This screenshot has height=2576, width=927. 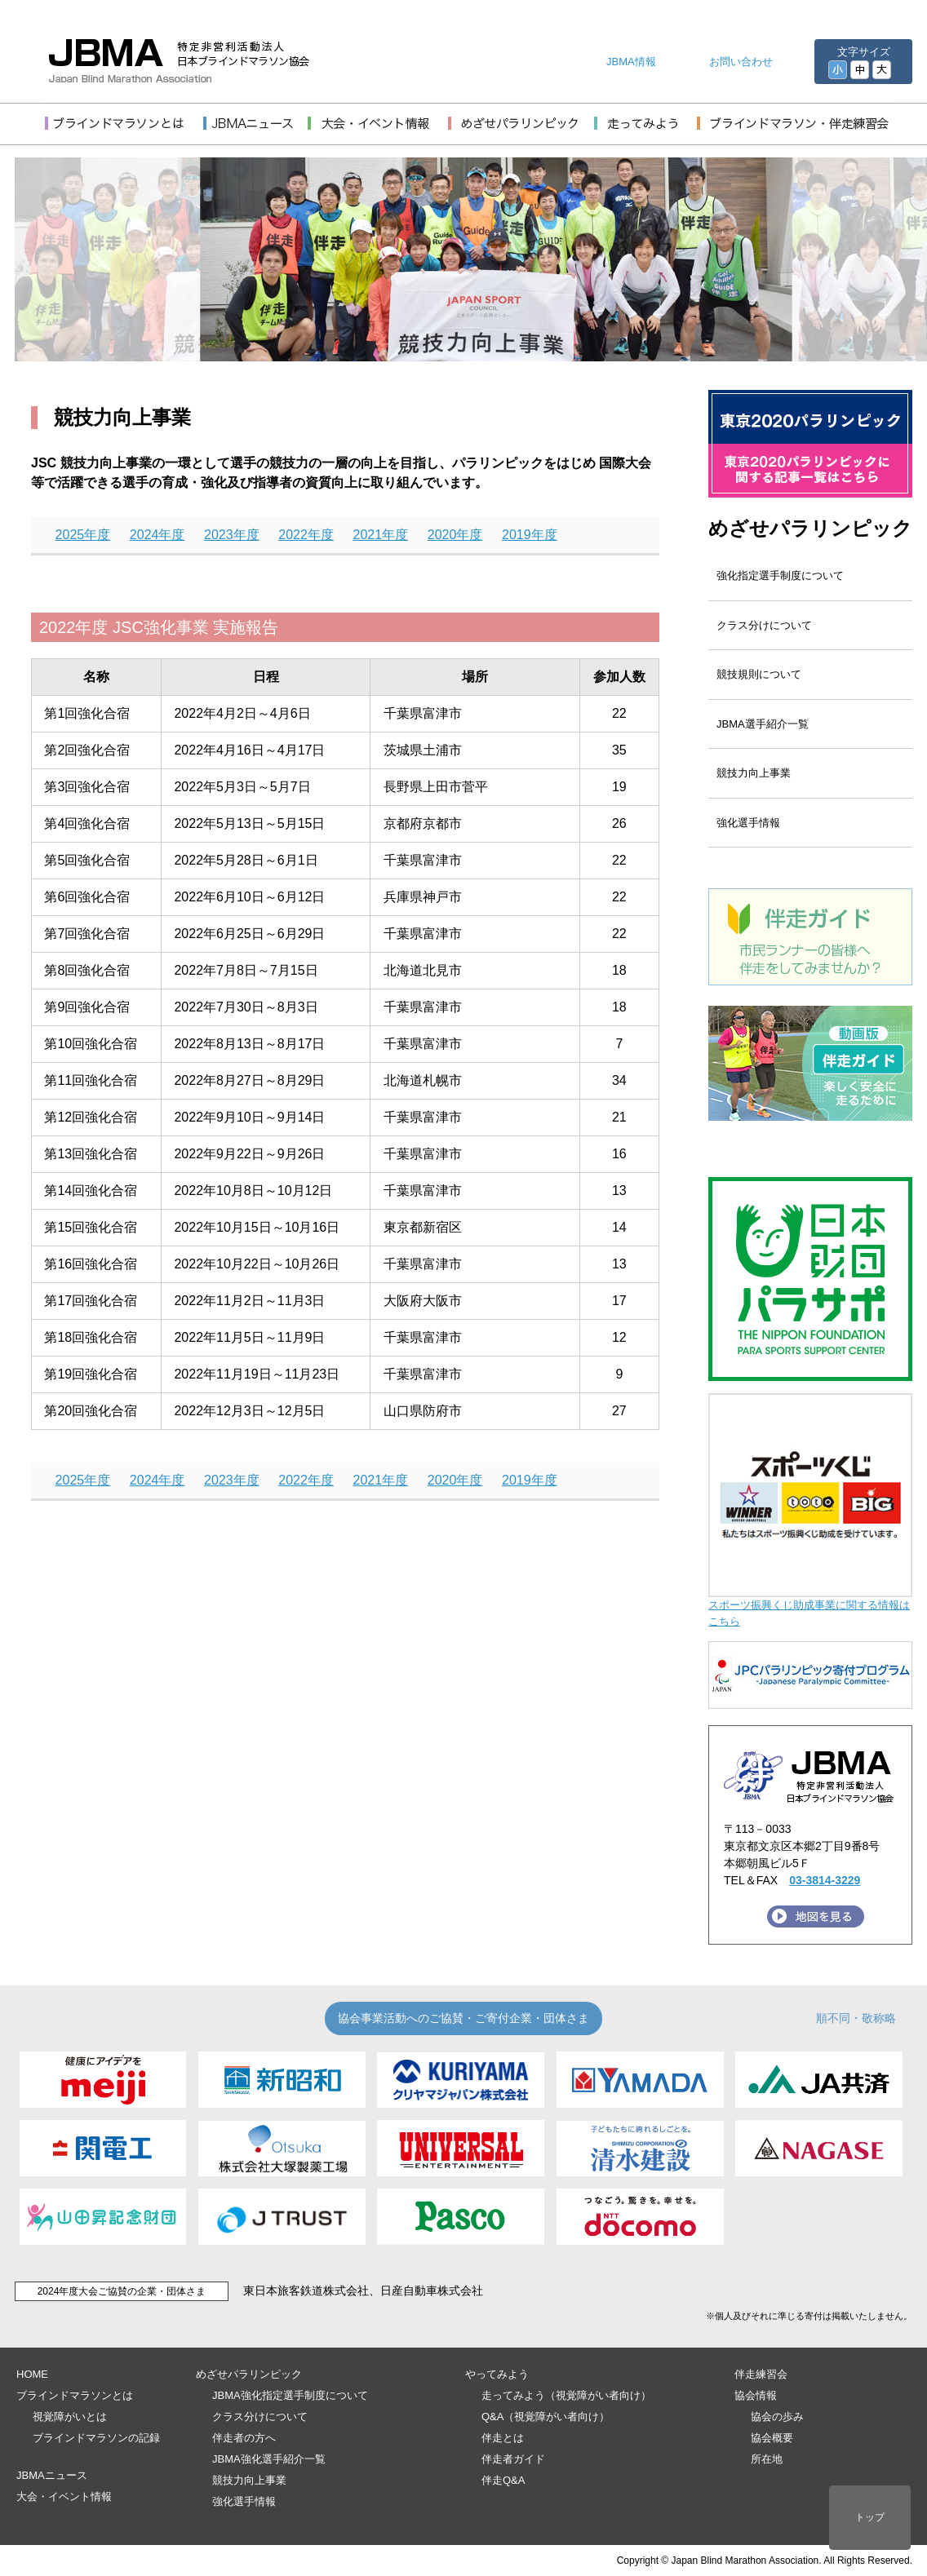 What do you see at coordinates (767, 2459) in the screenshot?
I see `所在地` at bounding box center [767, 2459].